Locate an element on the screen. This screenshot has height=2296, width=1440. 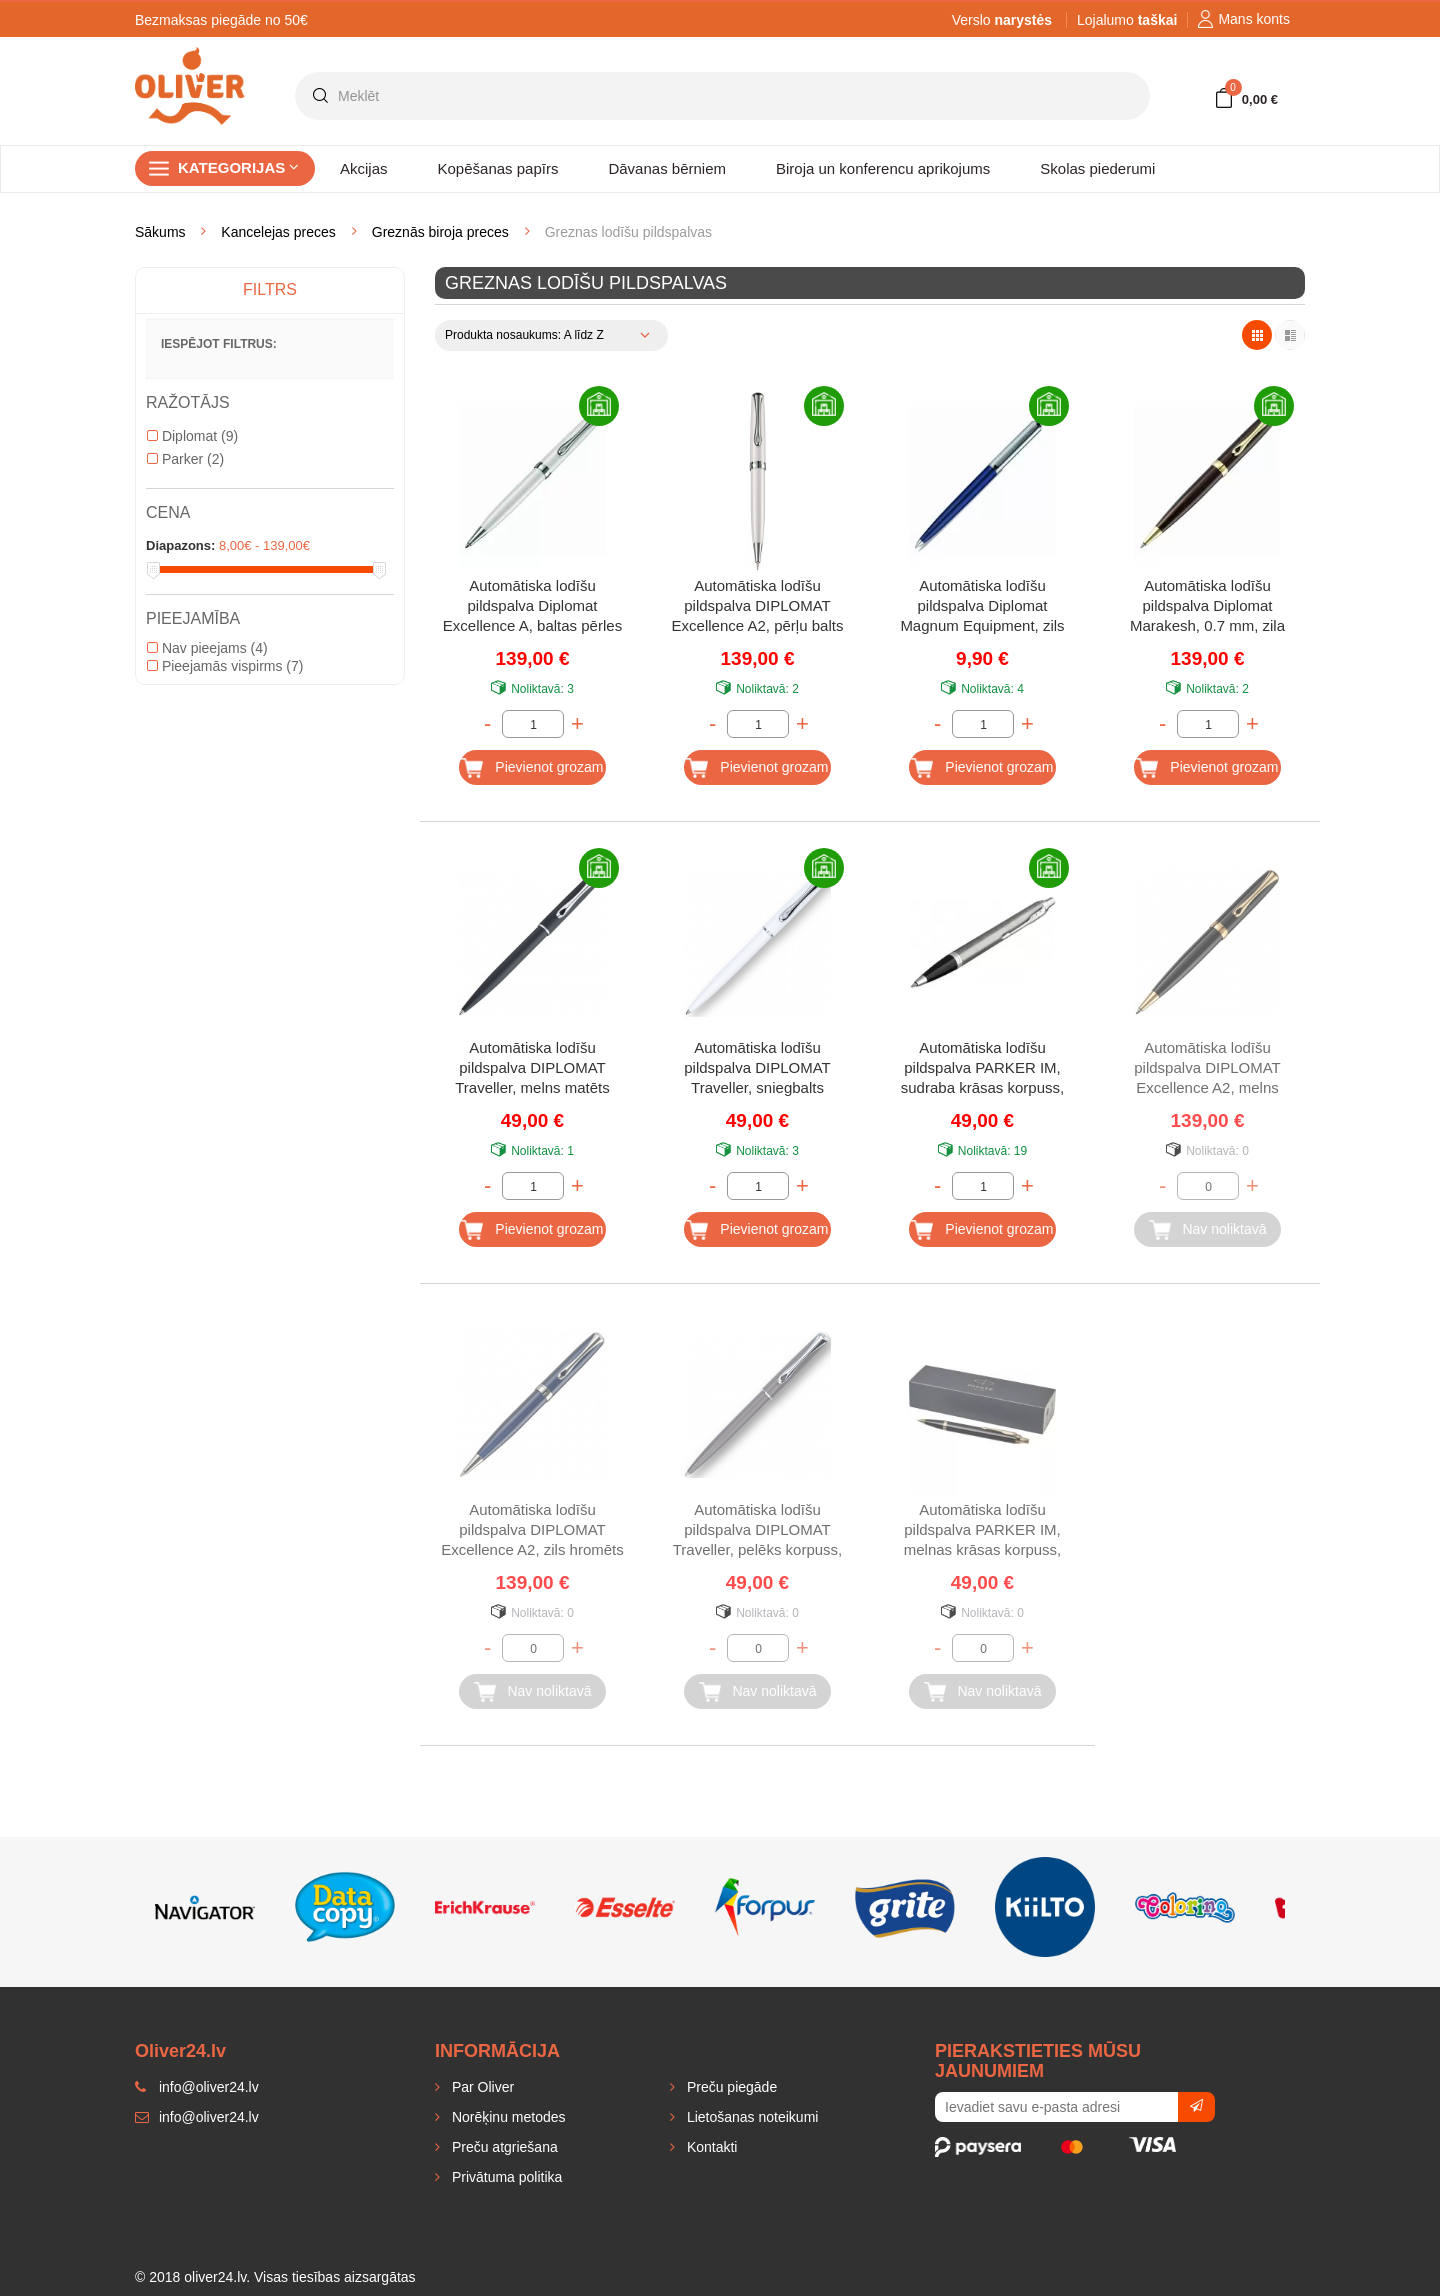
Biroja un konferencu aprikojums is located at coordinates (883, 168).